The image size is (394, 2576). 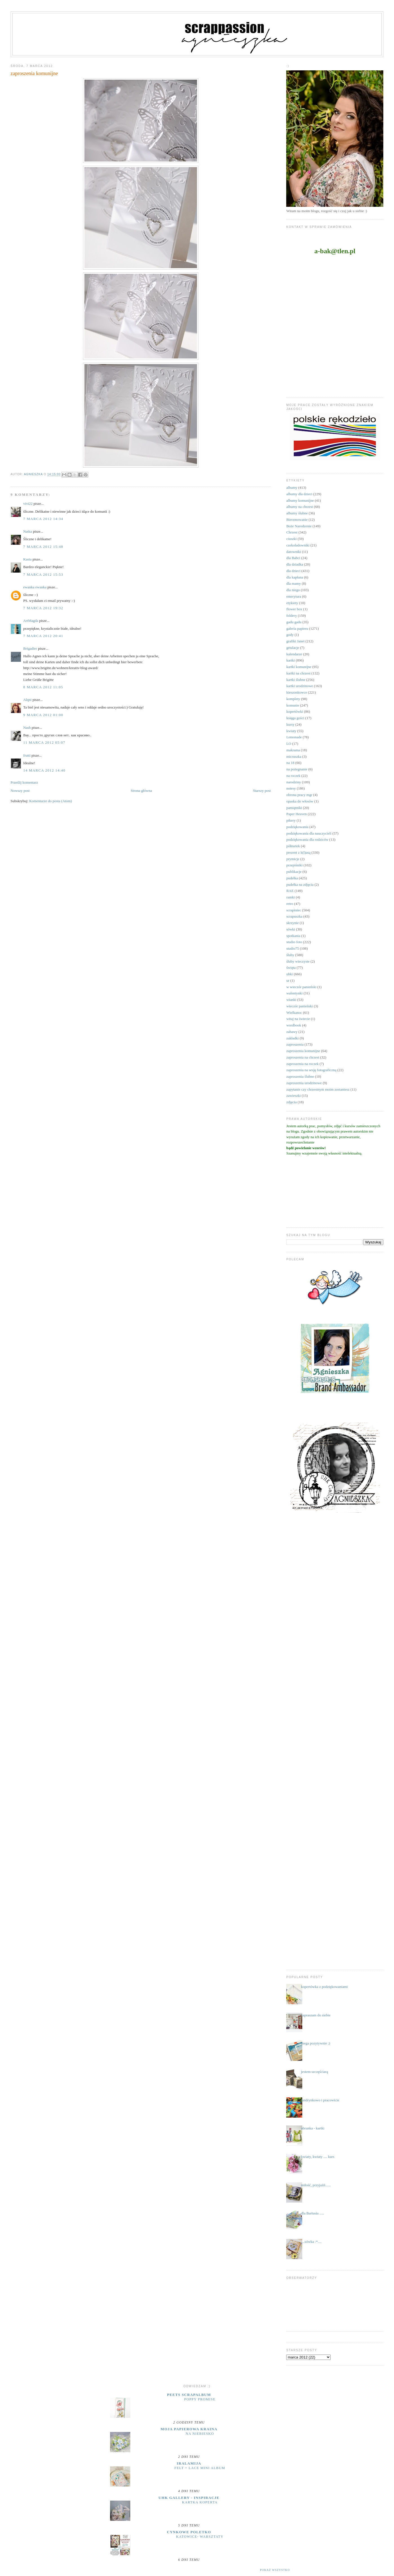 I want to click on zabawy, so click(x=291, y=1032).